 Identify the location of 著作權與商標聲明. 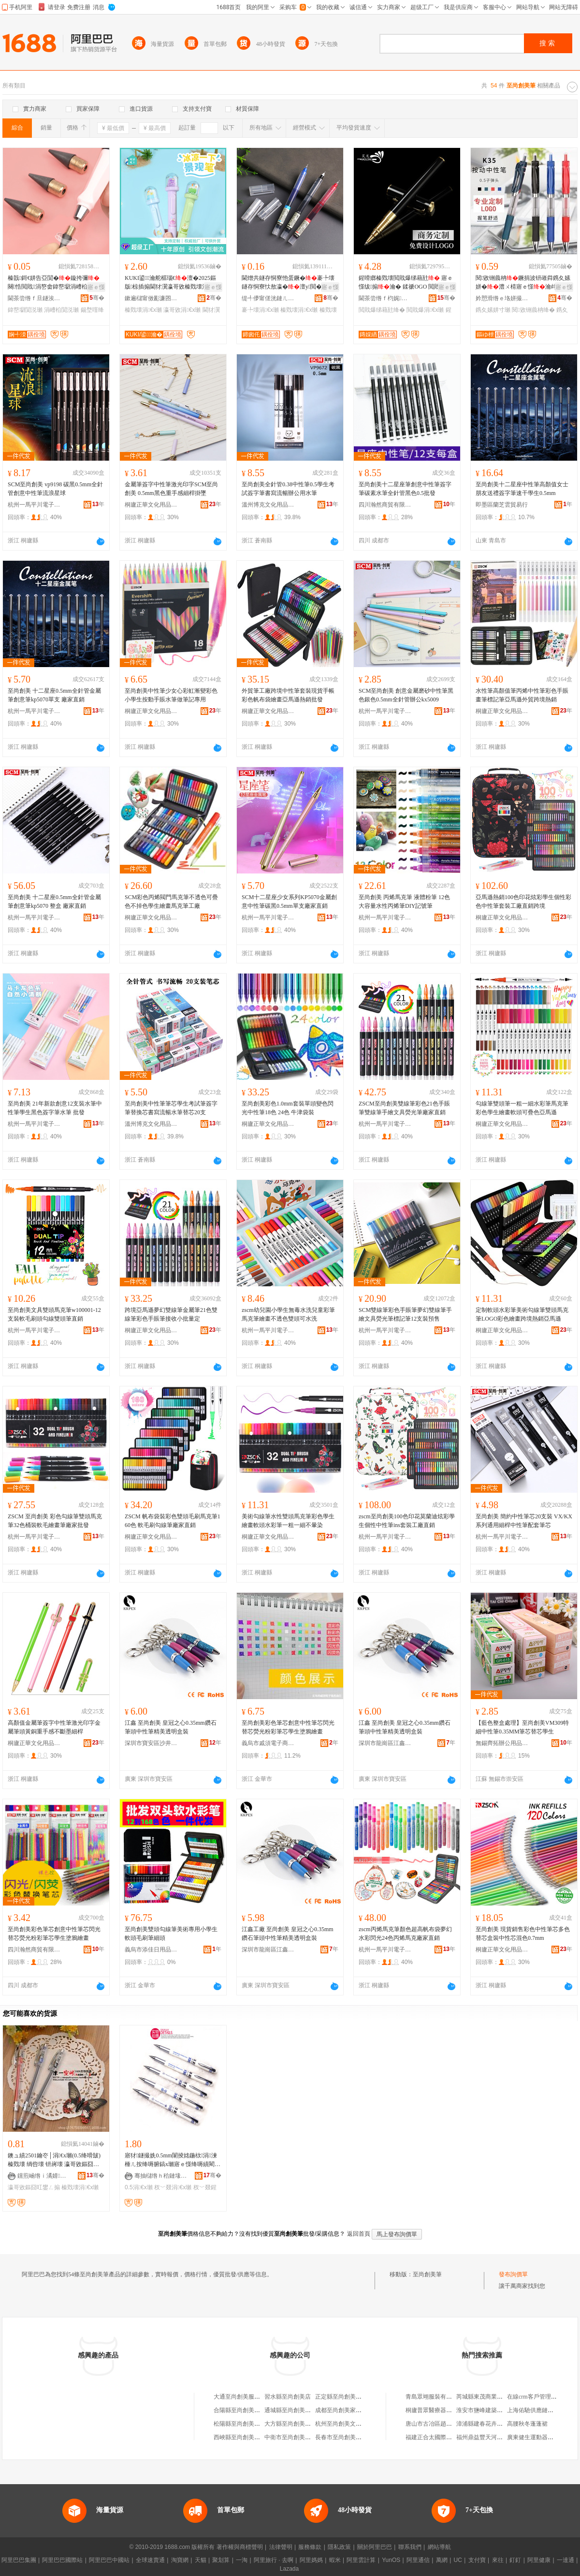
(240, 2547).